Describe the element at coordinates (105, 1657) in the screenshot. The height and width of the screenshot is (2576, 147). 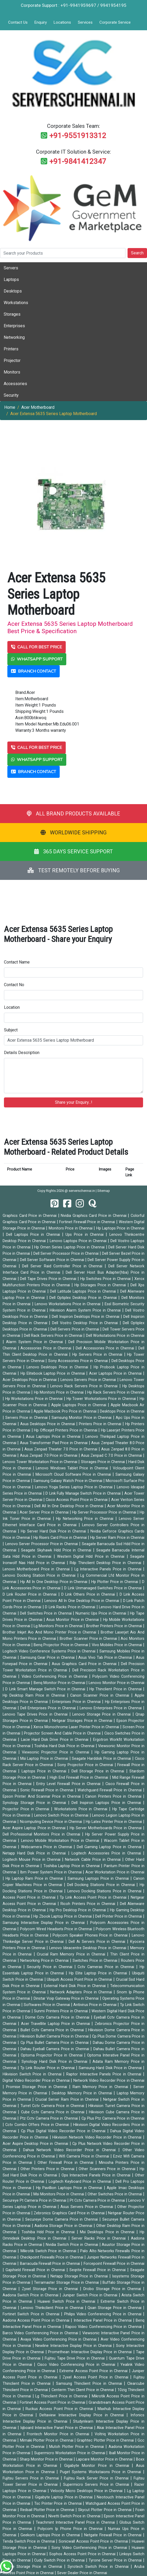
I see `Asus Vivo Tab Price in Chennai` at that location.